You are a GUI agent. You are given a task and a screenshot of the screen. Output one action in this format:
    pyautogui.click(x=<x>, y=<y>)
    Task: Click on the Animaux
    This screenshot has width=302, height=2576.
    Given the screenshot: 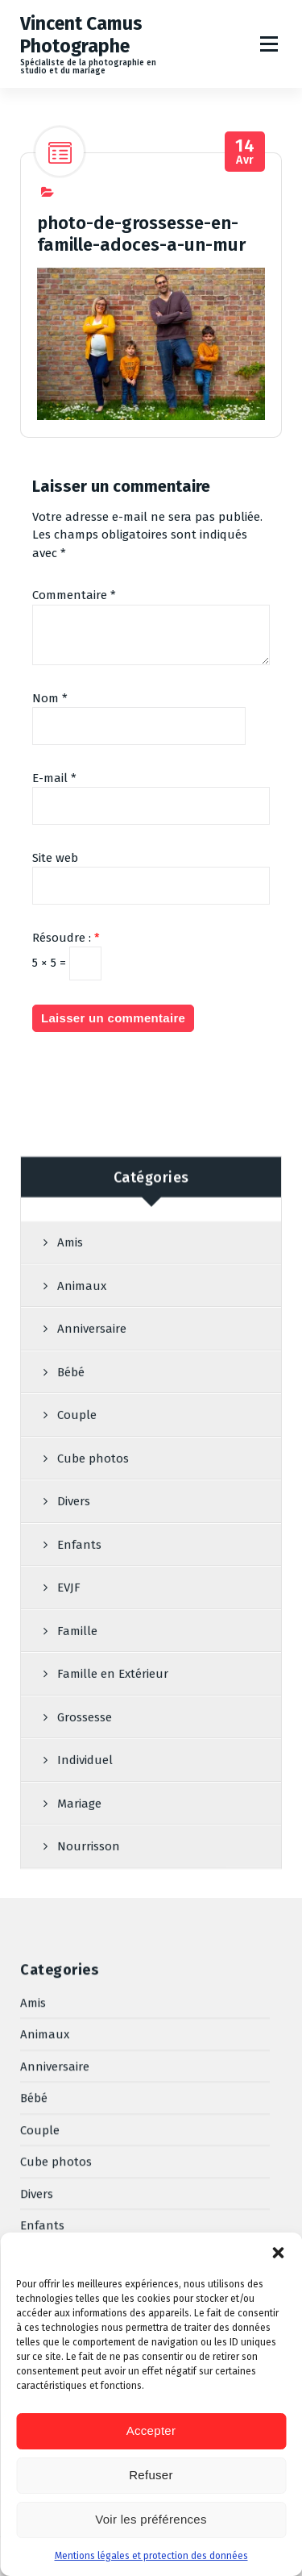 What is the action you would take?
    pyautogui.click(x=81, y=1628)
    